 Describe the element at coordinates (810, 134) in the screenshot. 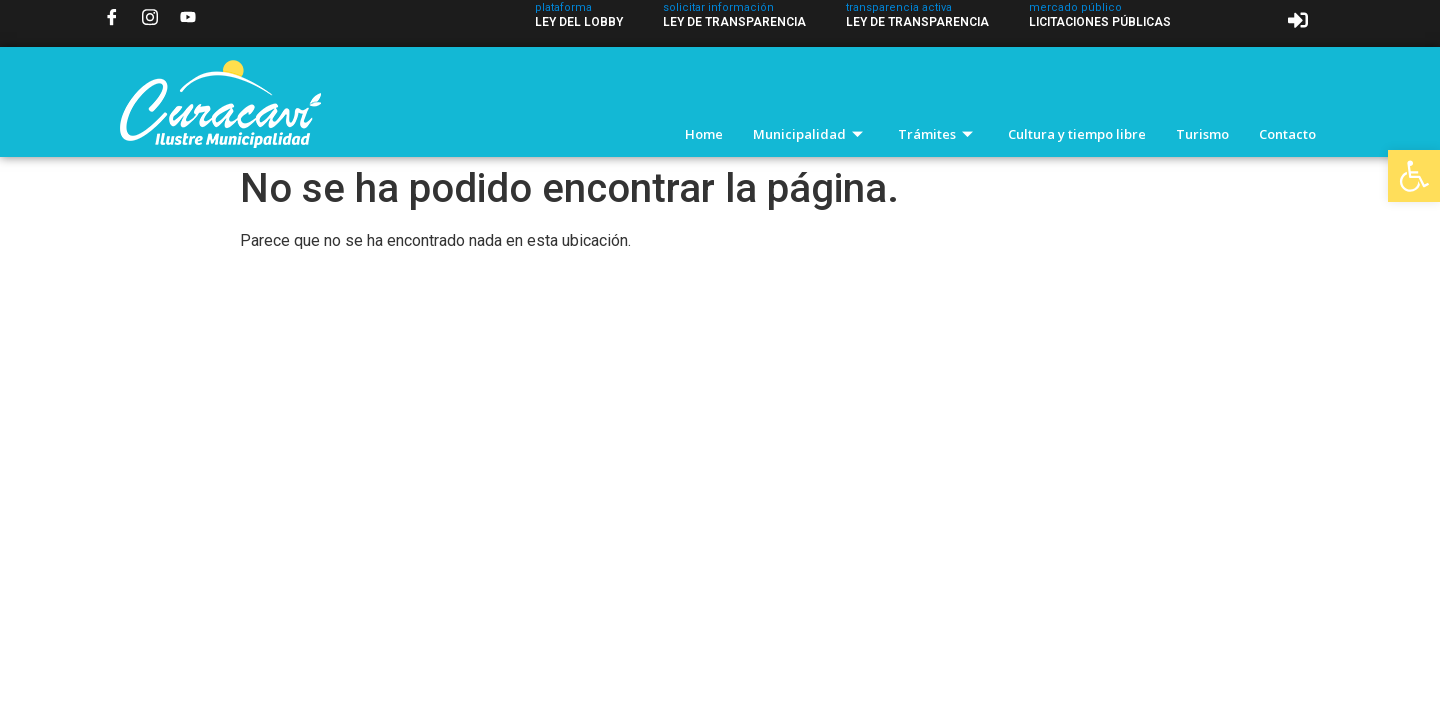

I see `Municipalidad` at that location.